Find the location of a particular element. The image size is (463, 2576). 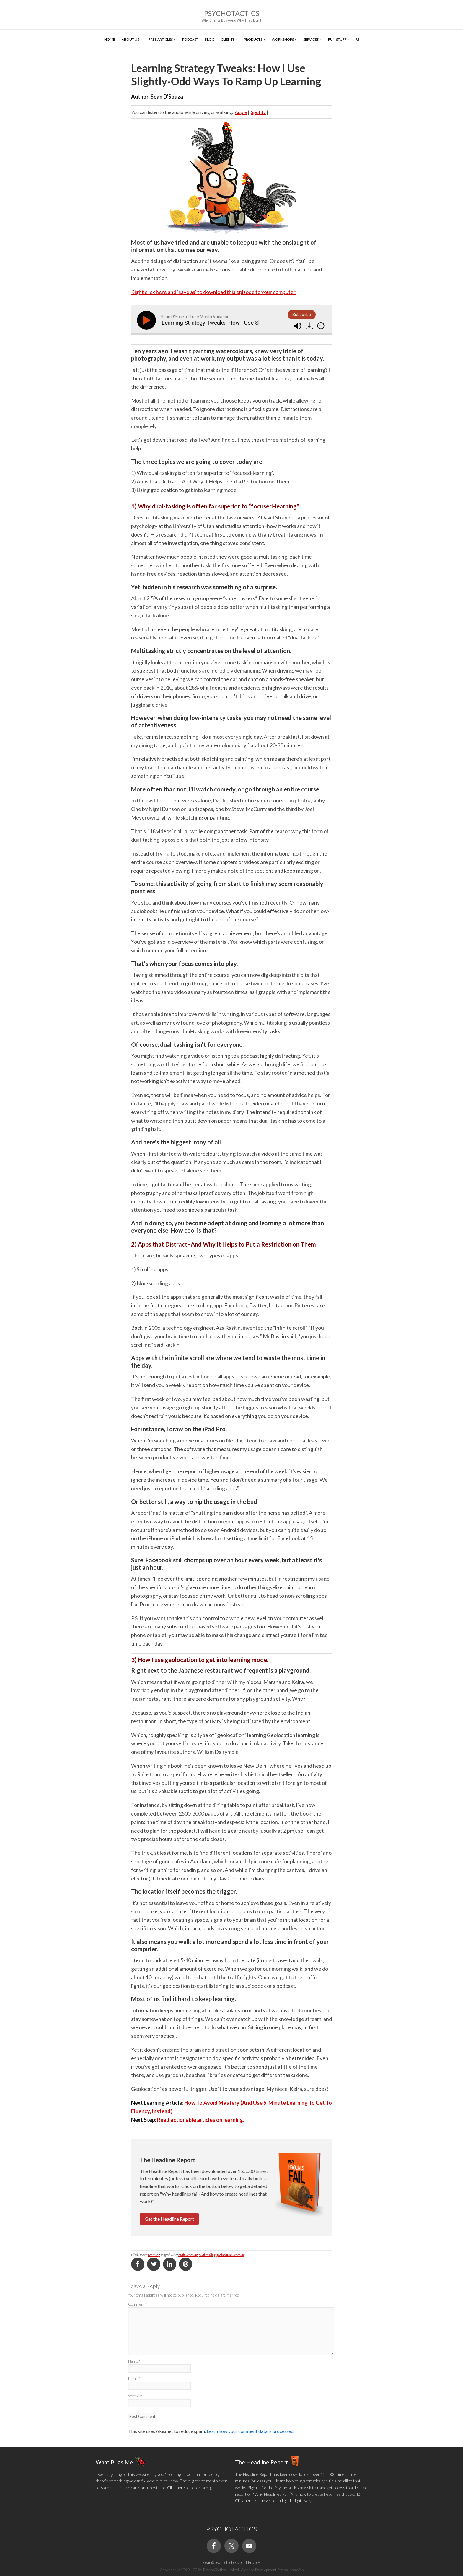

sean@psychotactics.com is located at coordinates (224, 2562).